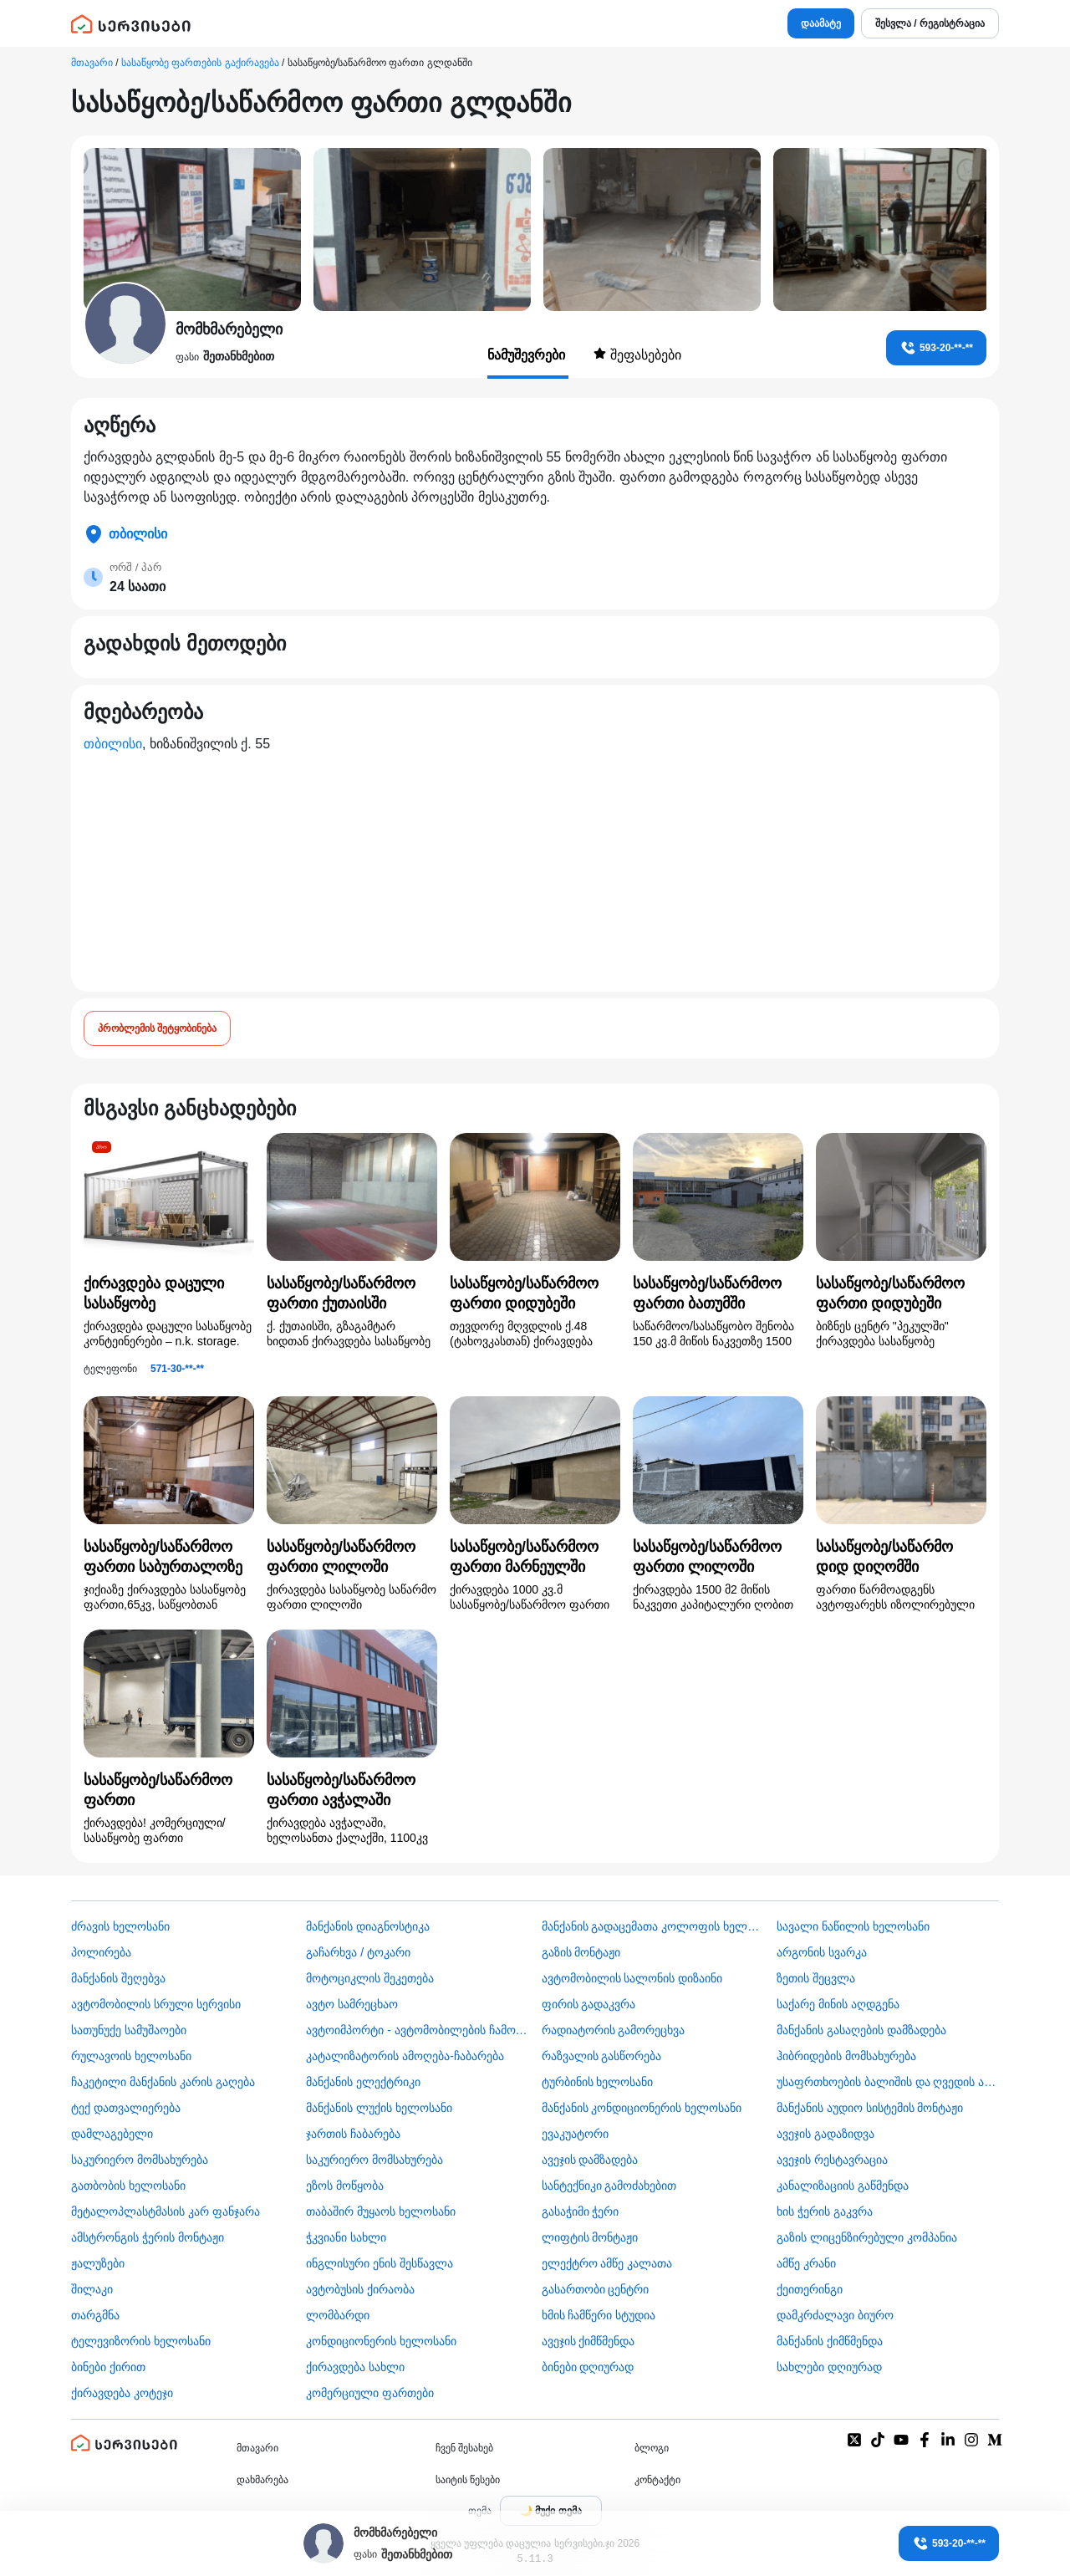 The height and width of the screenshot is (2576, 1070). Describe the element at coordinates (98, 2263) in the screenshot. I see `ჟალუზები` at that location.